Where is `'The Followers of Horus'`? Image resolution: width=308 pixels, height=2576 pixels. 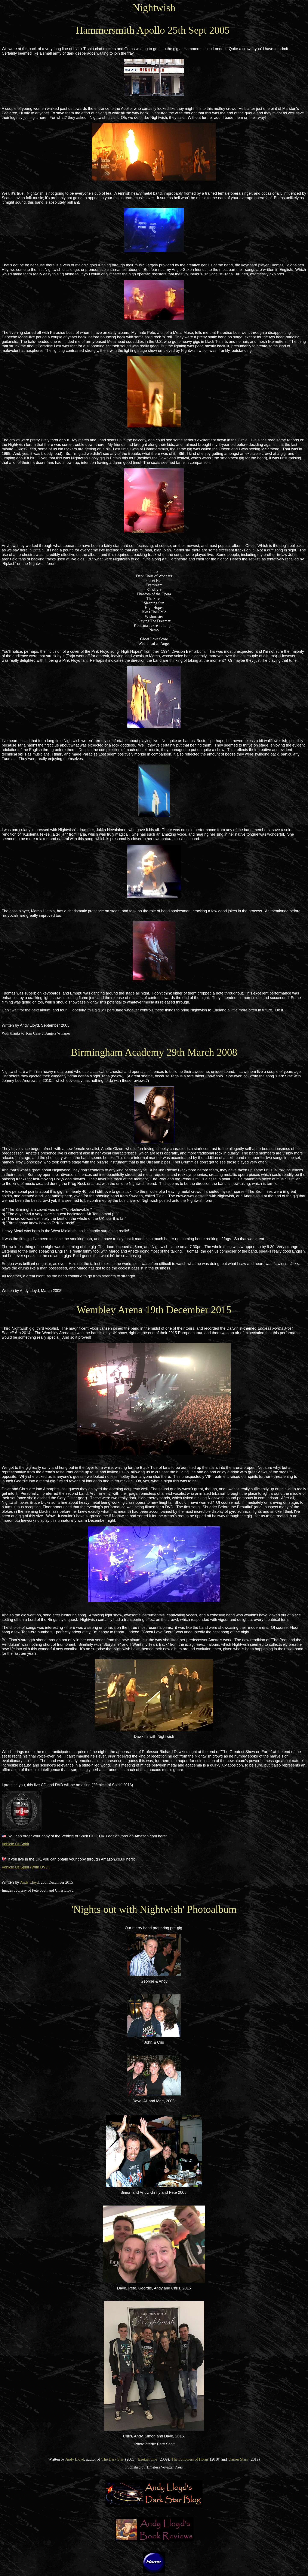 'The Followers of Horus' is located at coordinates (190, 2459).